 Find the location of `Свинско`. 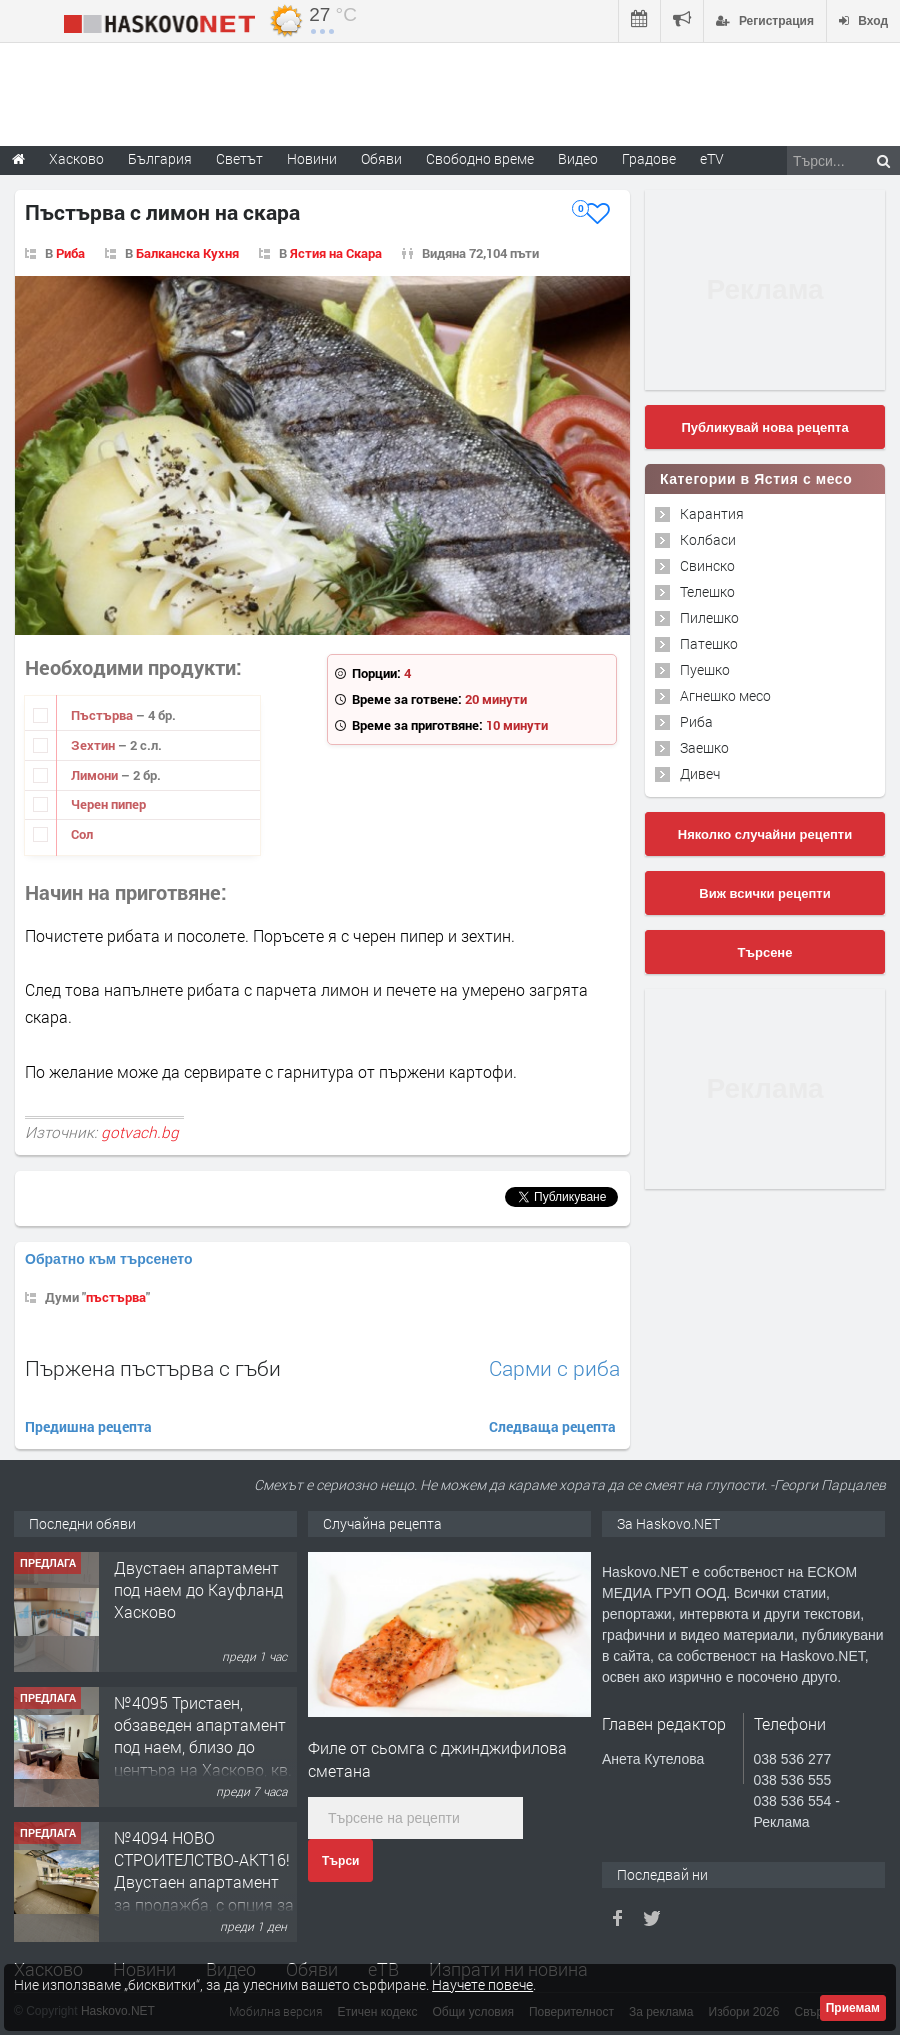

Свинско is located at coordinates (707, 565).